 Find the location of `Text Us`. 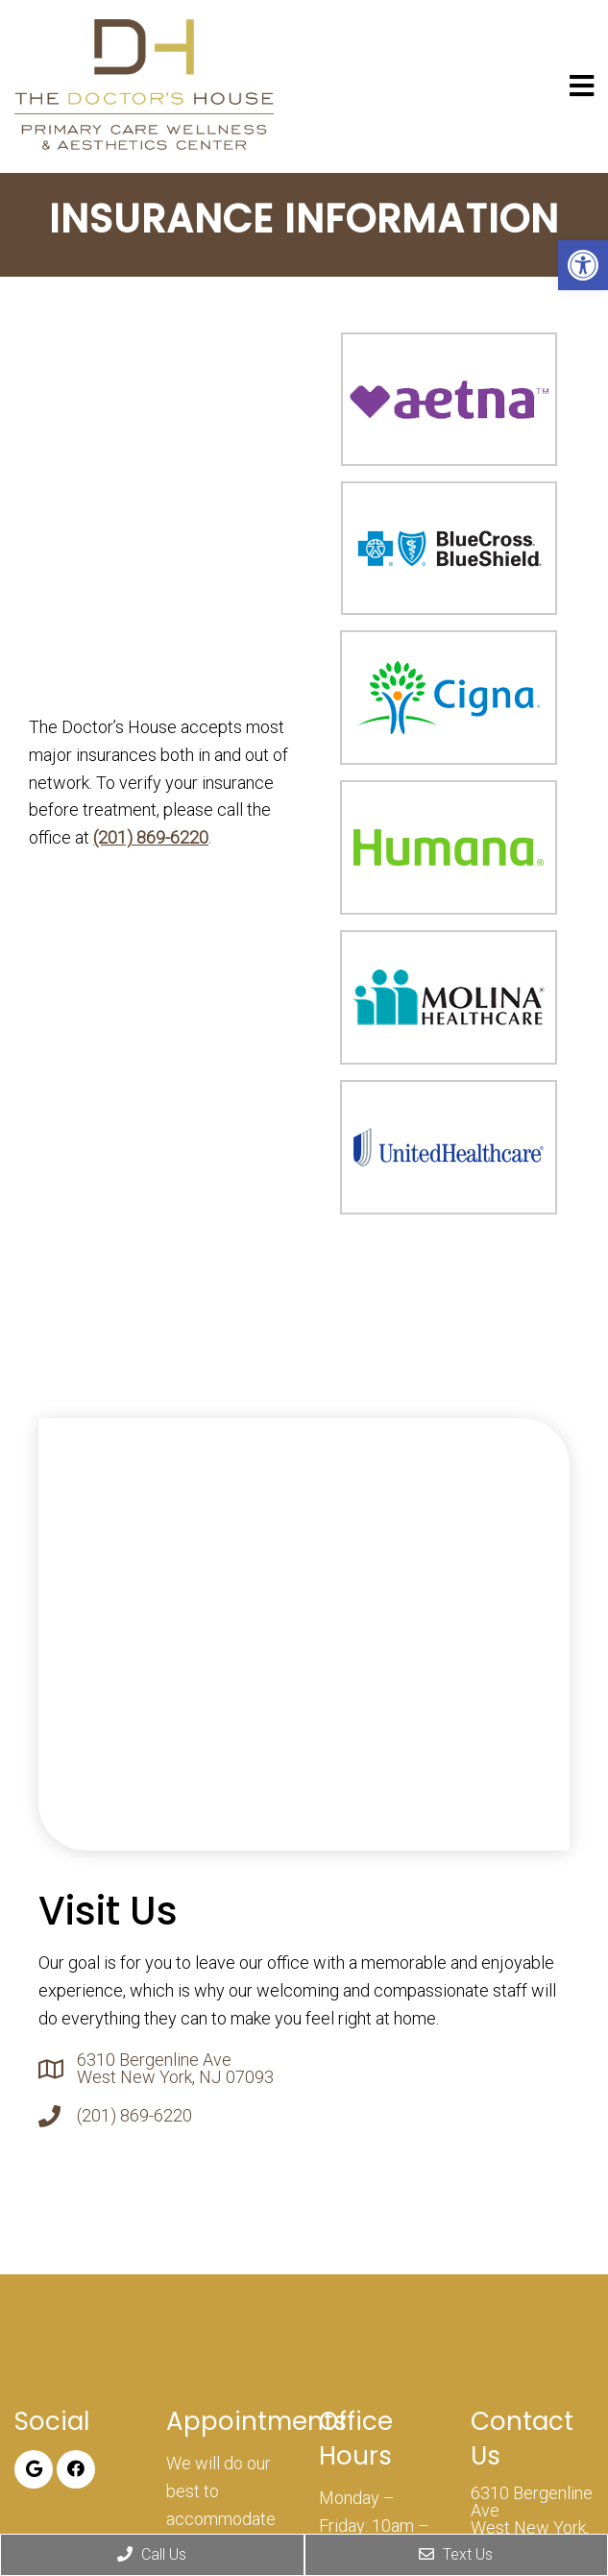

Text Us is located at coordinates (456, 2554).